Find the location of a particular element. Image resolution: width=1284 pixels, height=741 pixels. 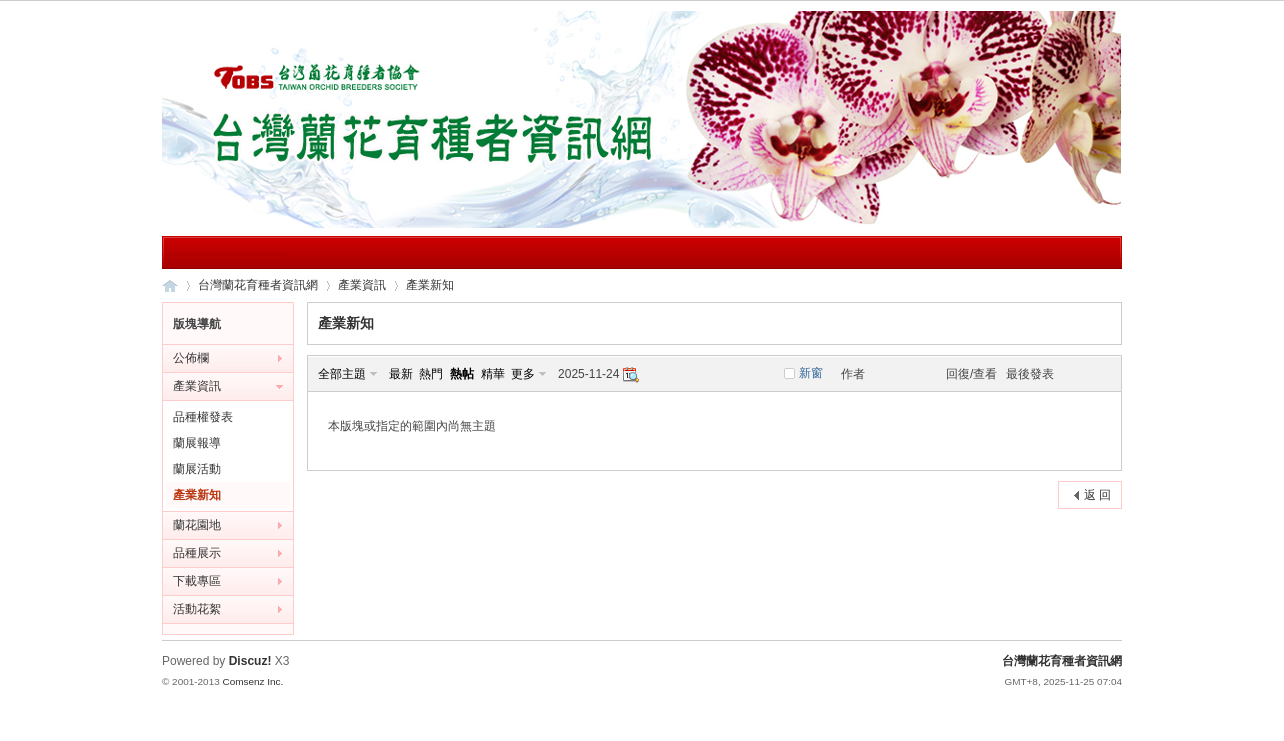

Comsenz Inc. is located at coordinates (252, 681).